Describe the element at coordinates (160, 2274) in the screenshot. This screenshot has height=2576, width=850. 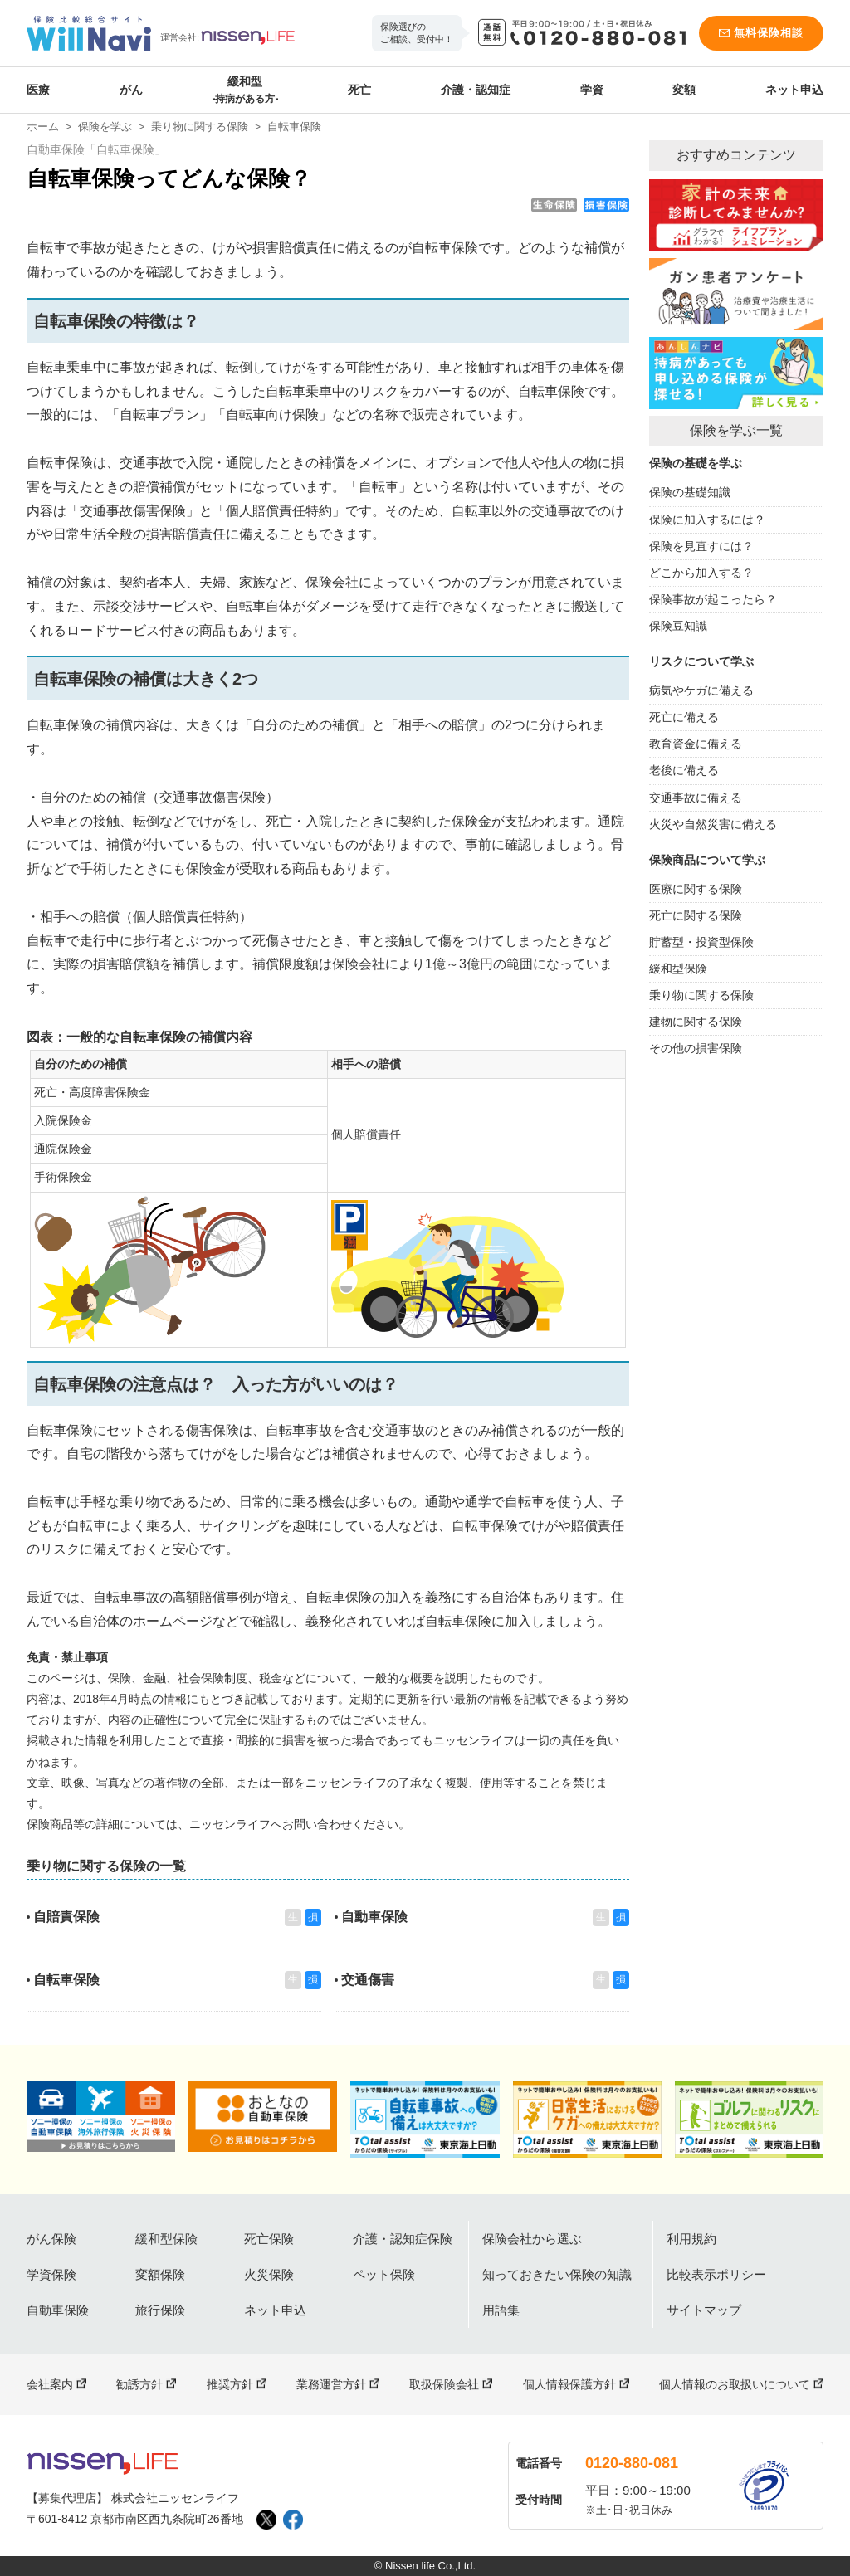
I see `変額保険` at that location.